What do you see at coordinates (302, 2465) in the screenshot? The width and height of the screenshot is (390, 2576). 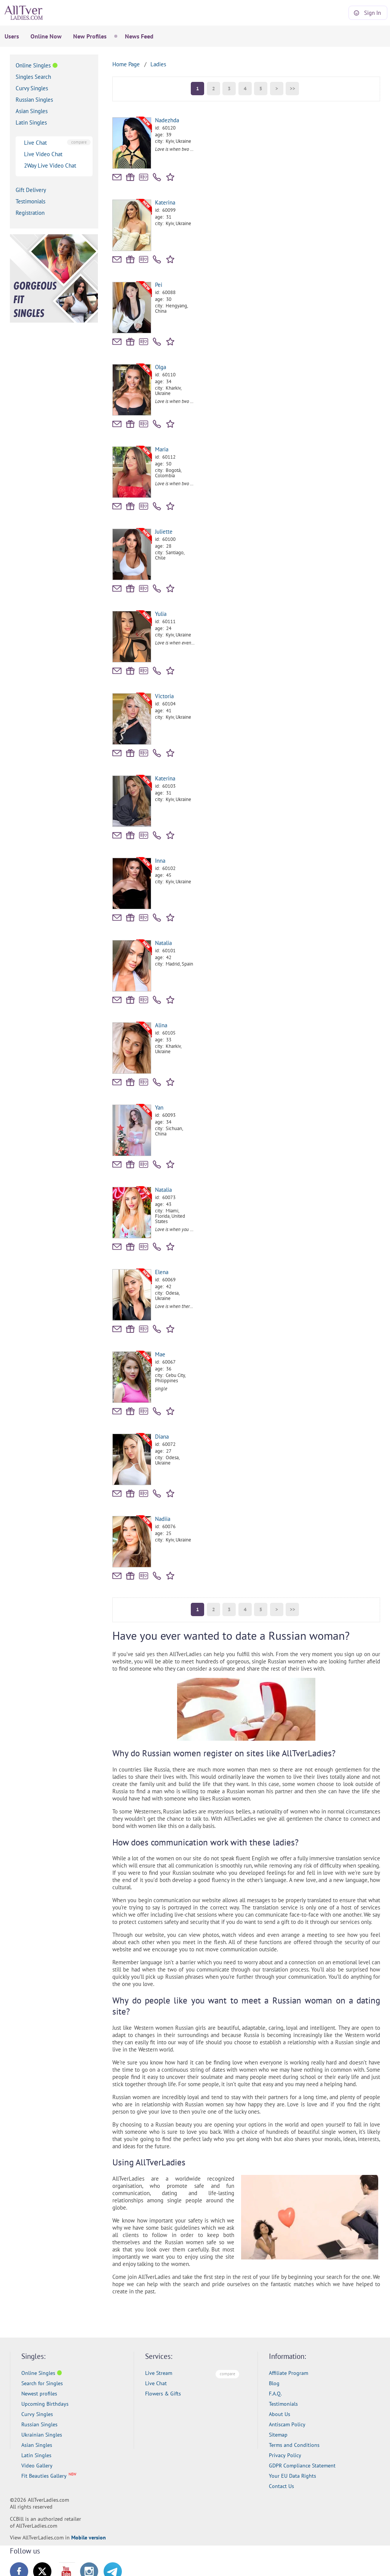 I see `GDPR Compliance Statement` at bounding box center [302, 2465].